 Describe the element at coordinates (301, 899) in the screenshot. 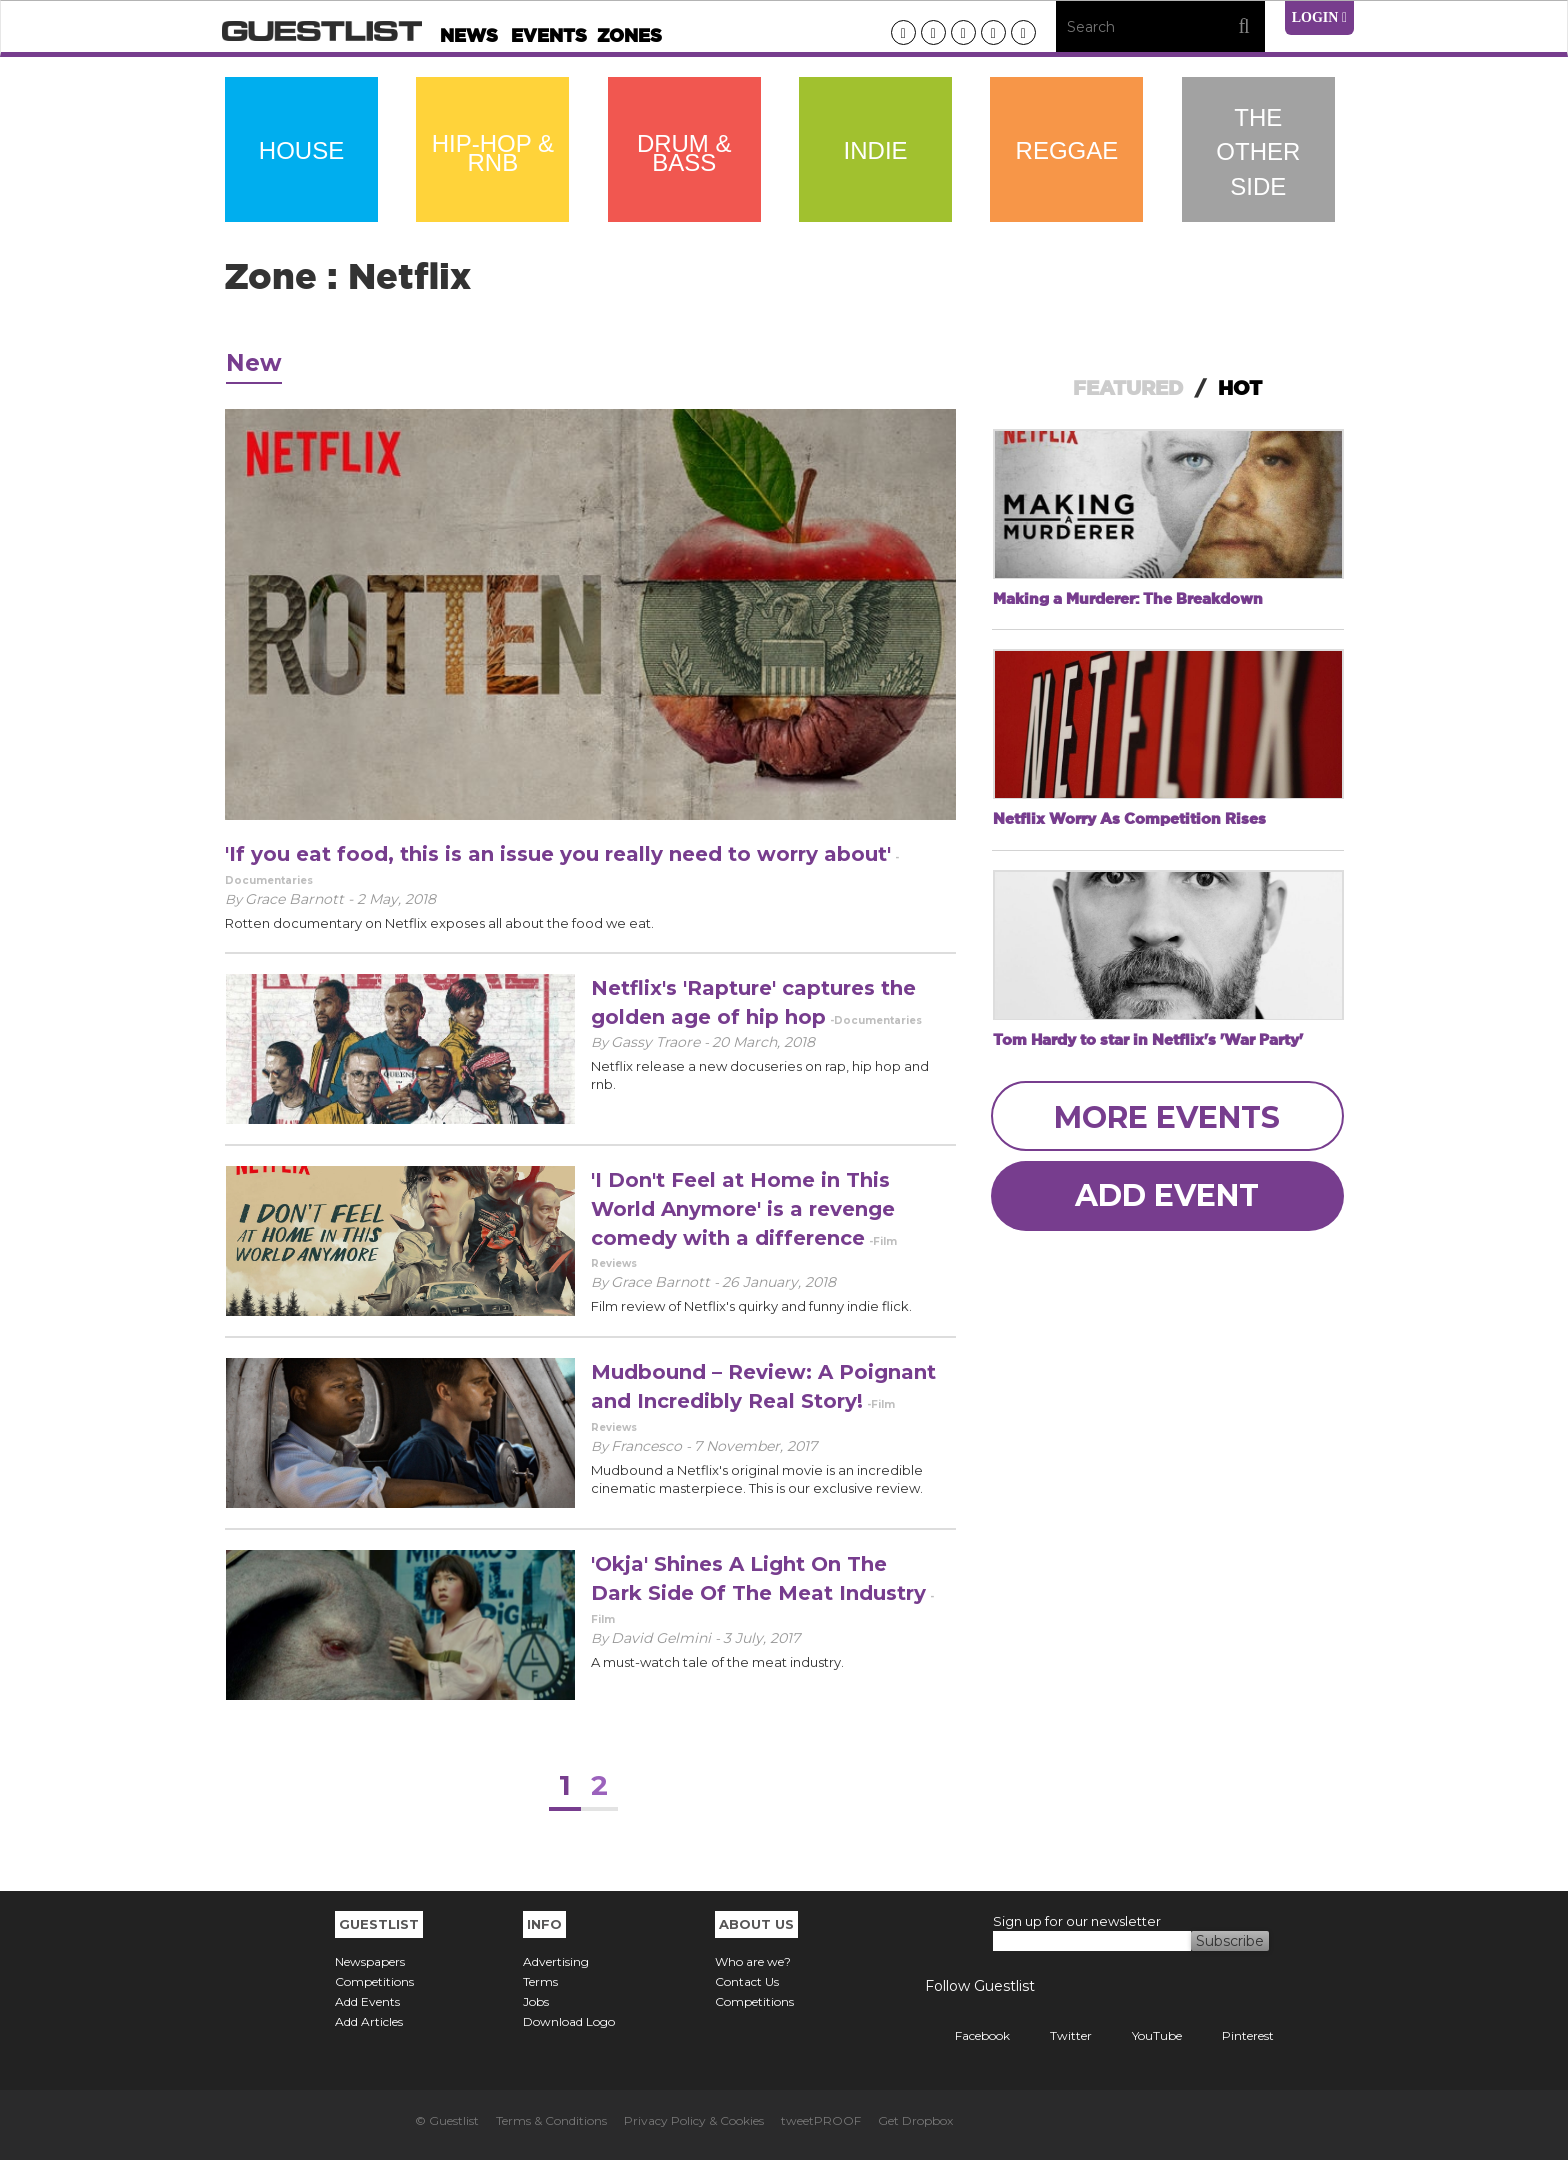

I see `Grace Barnott -` at that location.